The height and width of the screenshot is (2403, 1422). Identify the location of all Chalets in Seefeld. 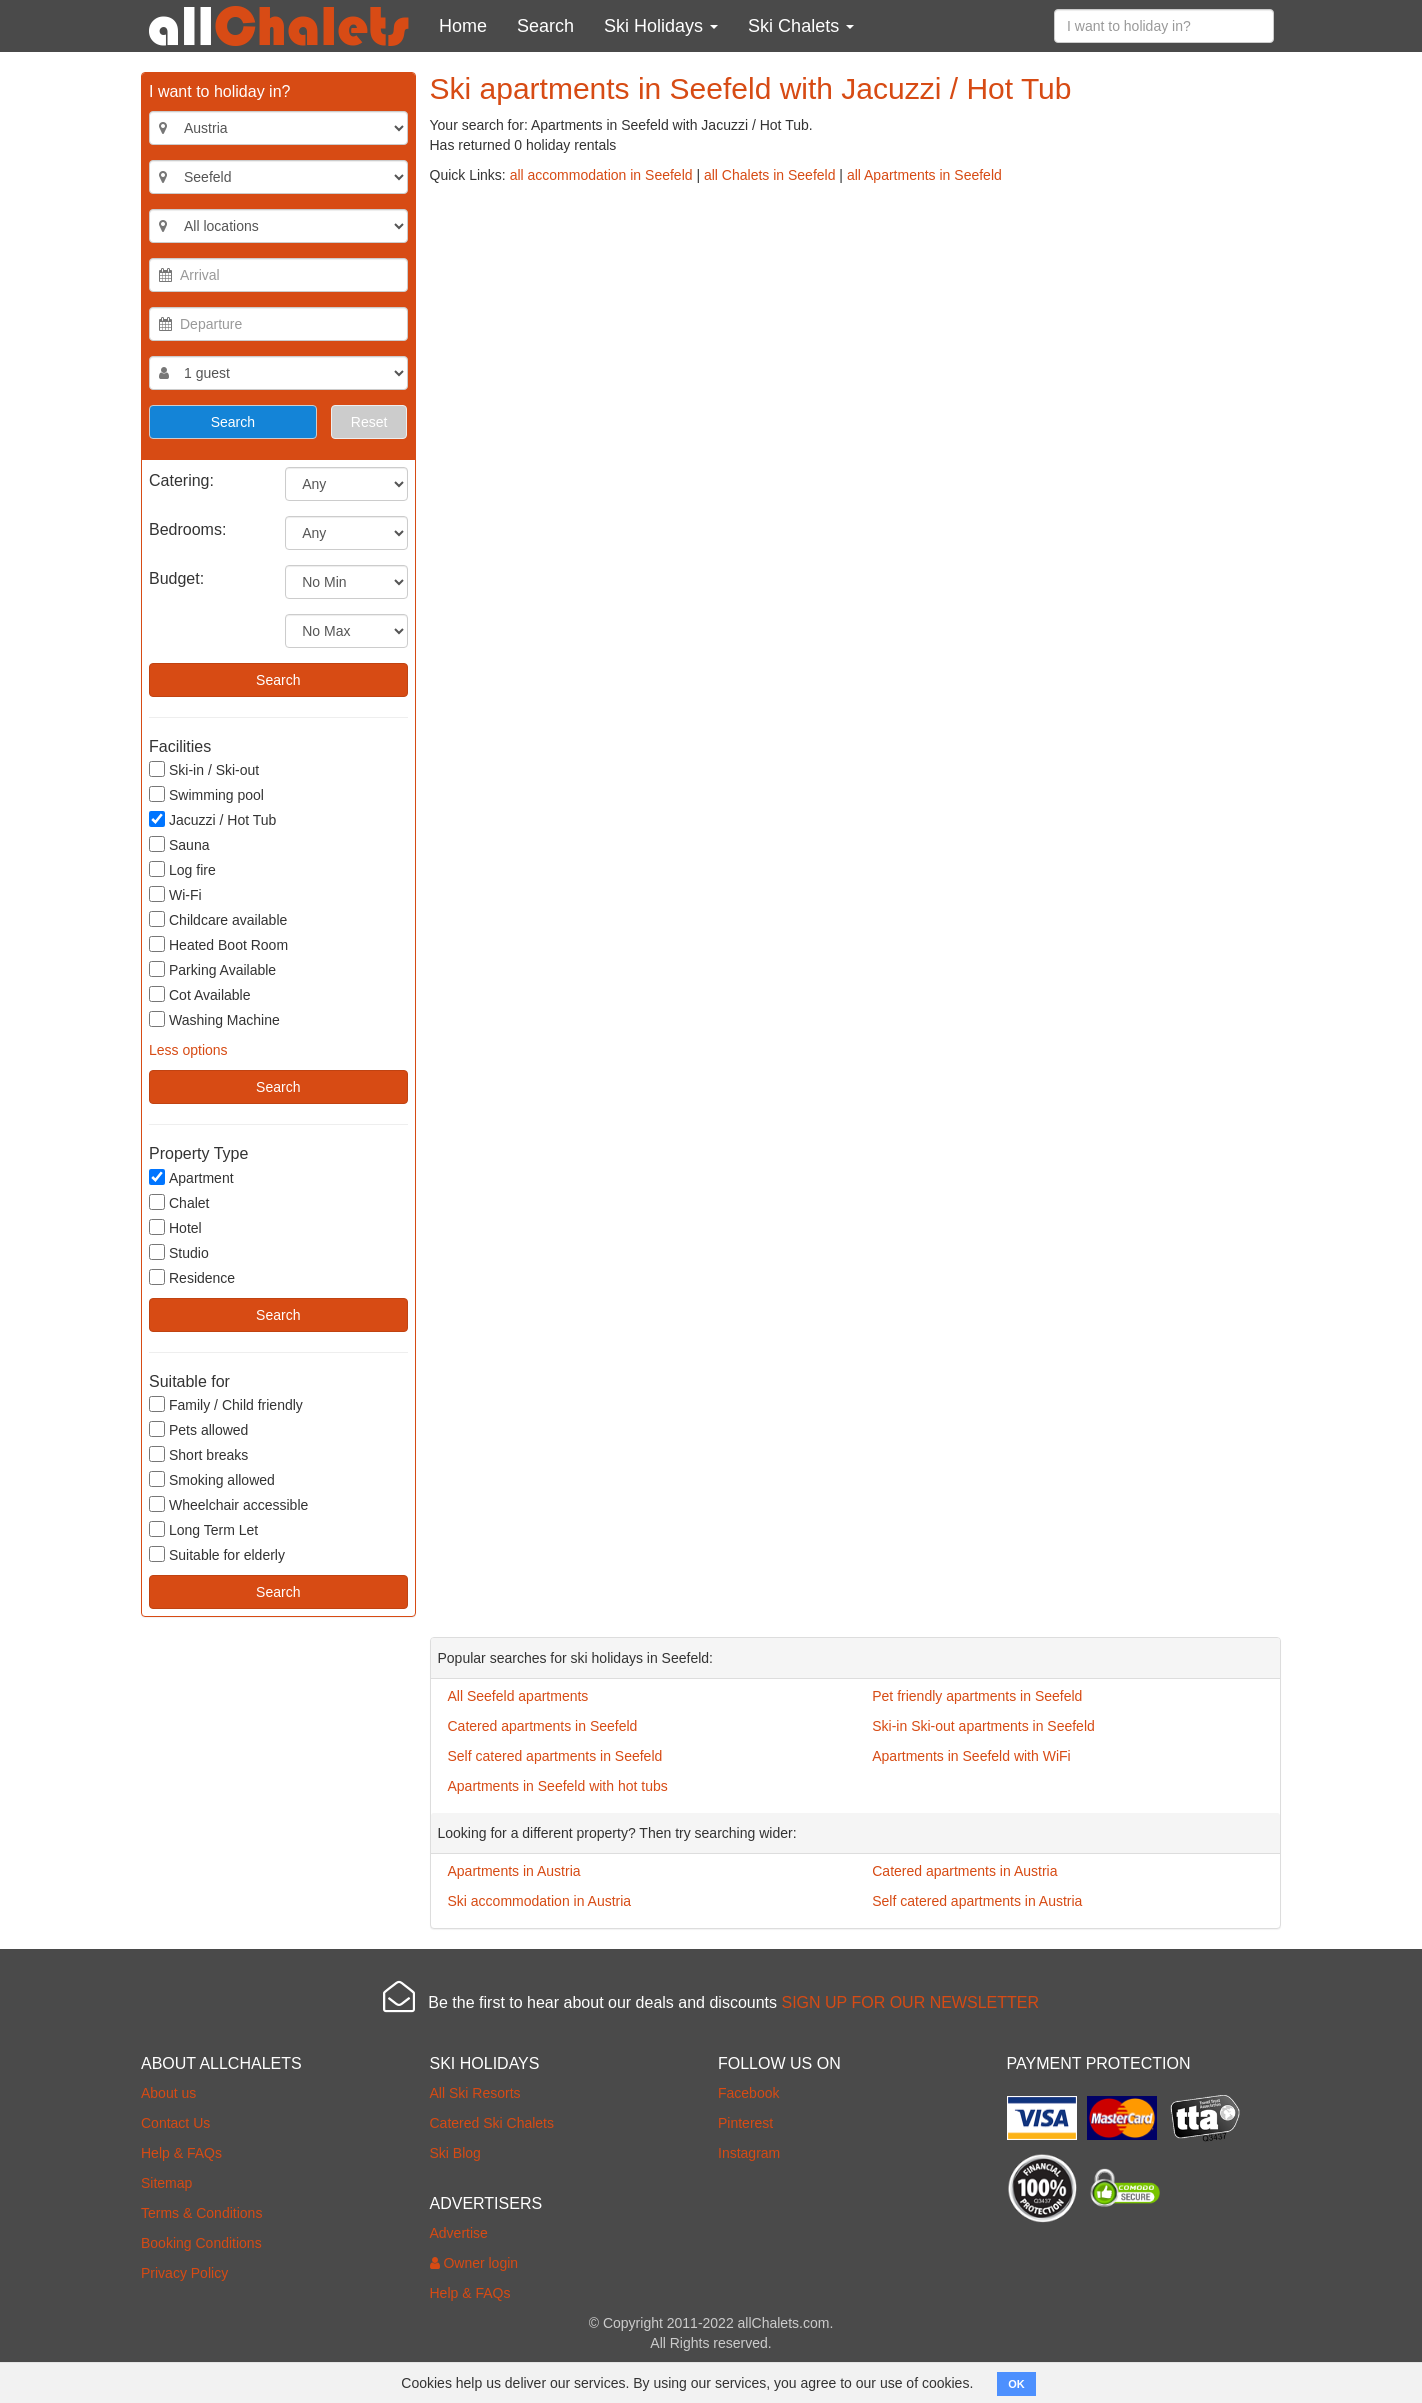
(770, 175).